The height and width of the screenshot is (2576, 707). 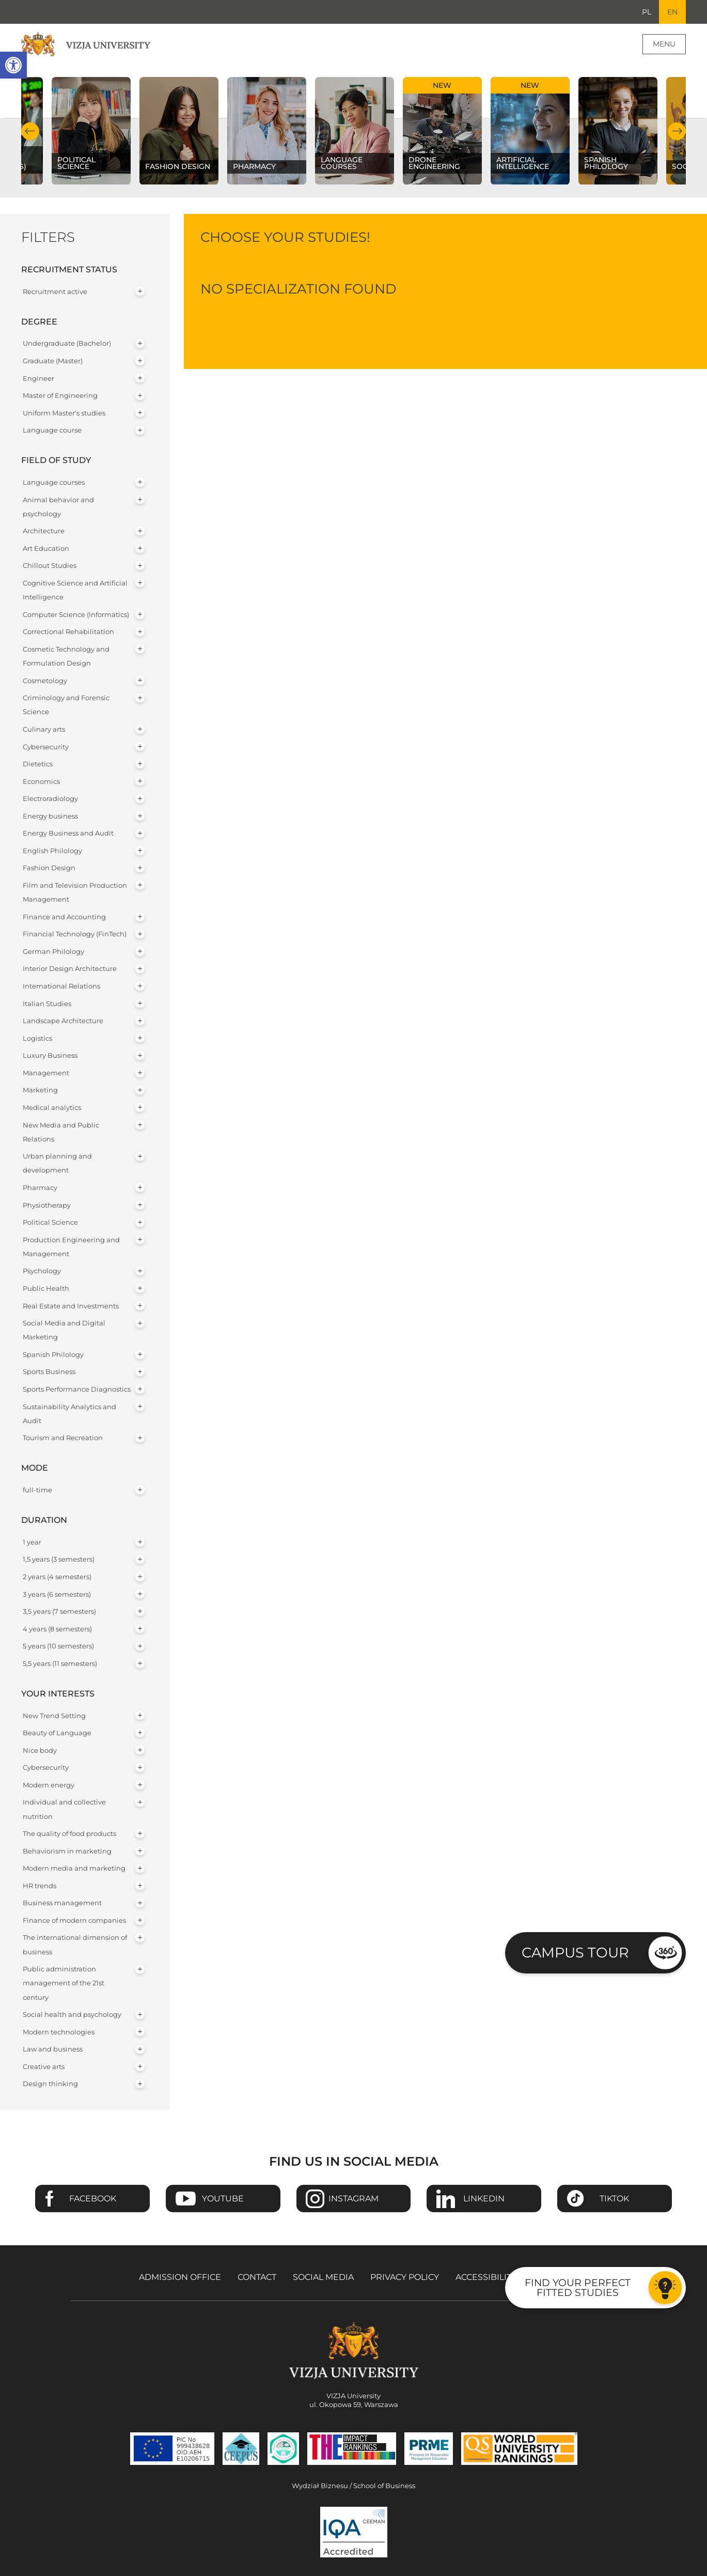 What do you see at coordinates (68, 632) in the screenshot?
I see `Correctional Rehabilitation` at bounding box center [68, 632].